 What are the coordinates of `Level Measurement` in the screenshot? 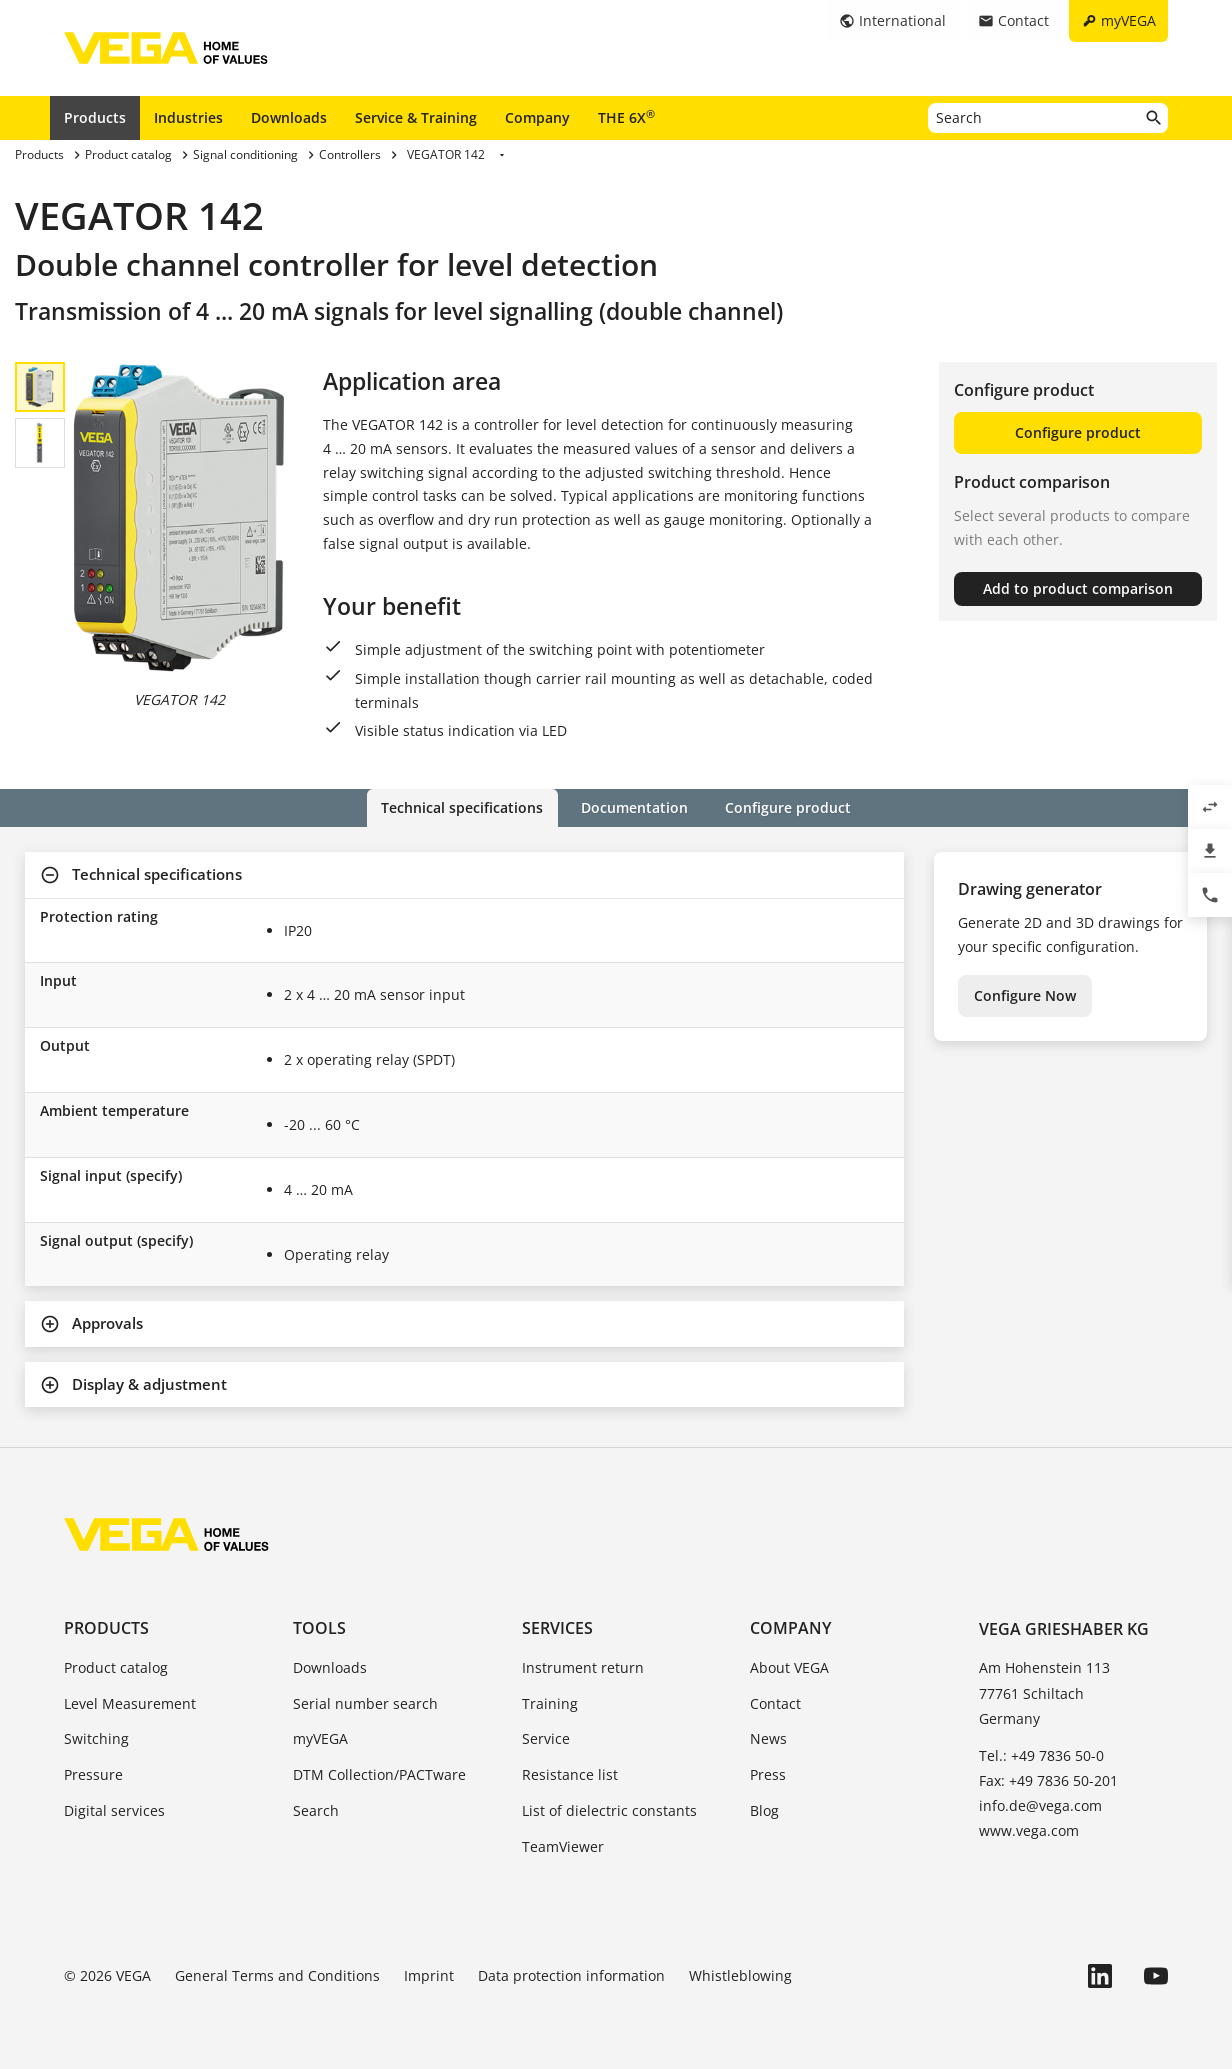 It's located at (130, 1702).